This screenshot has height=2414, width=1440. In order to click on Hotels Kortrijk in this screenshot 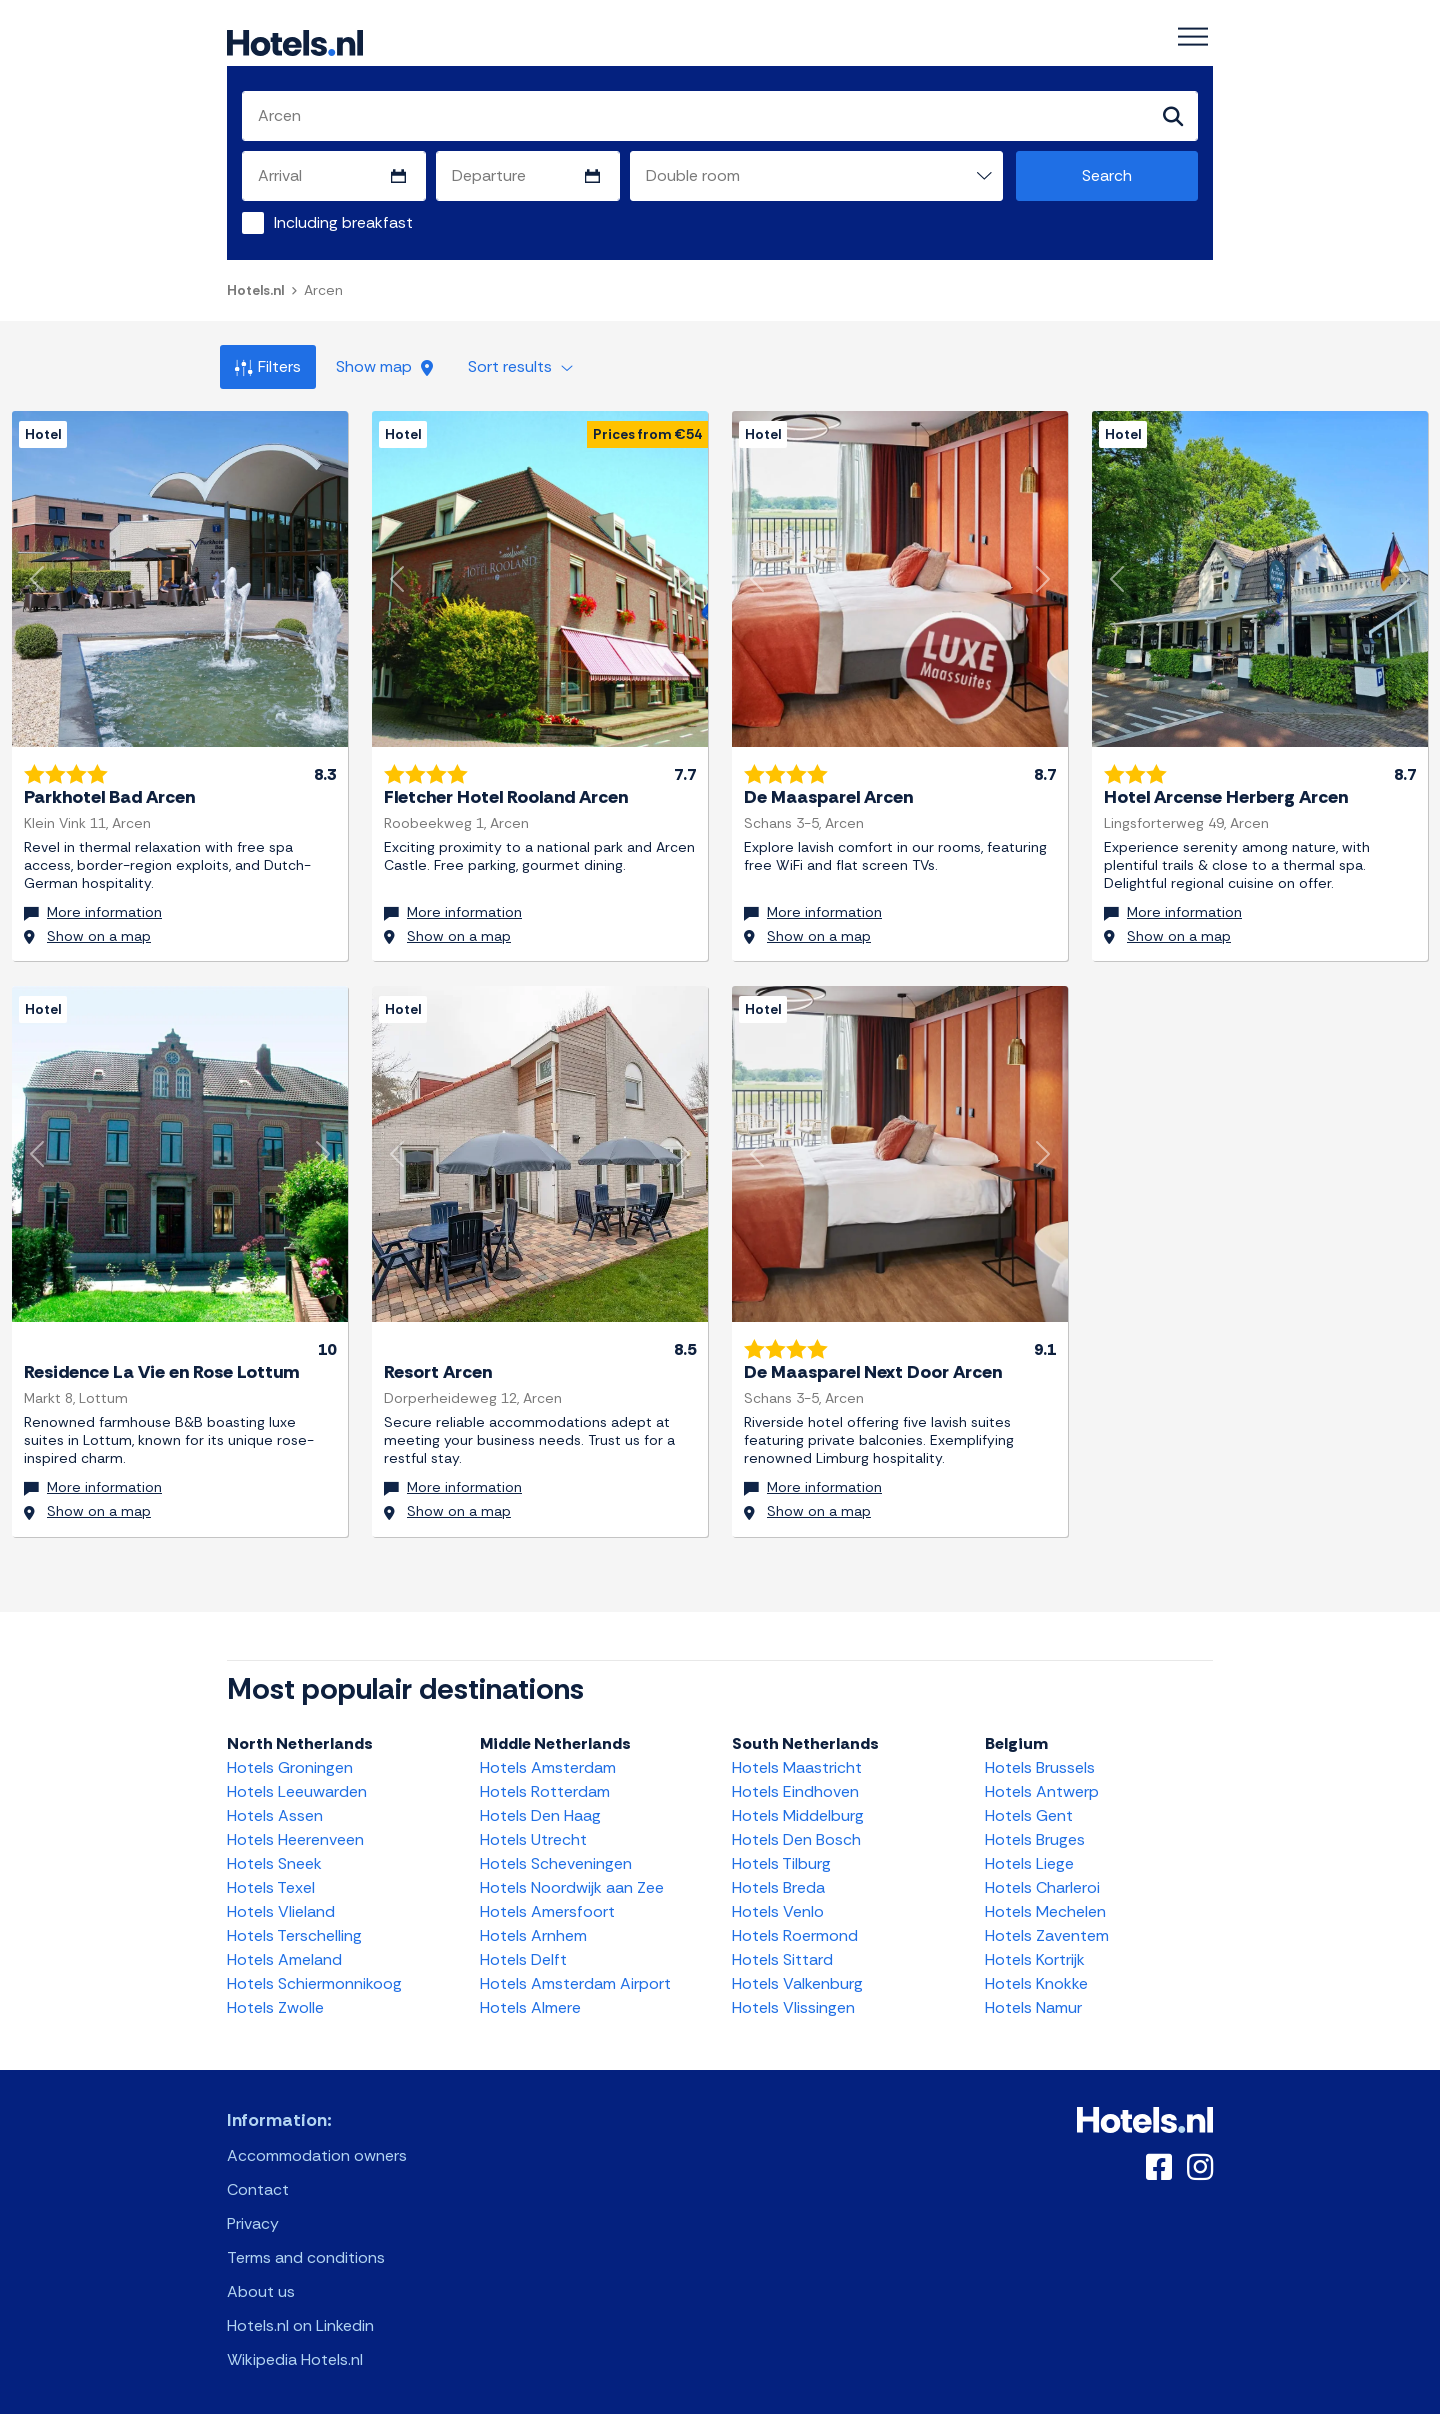, I will do `click(1035, 1956)`.